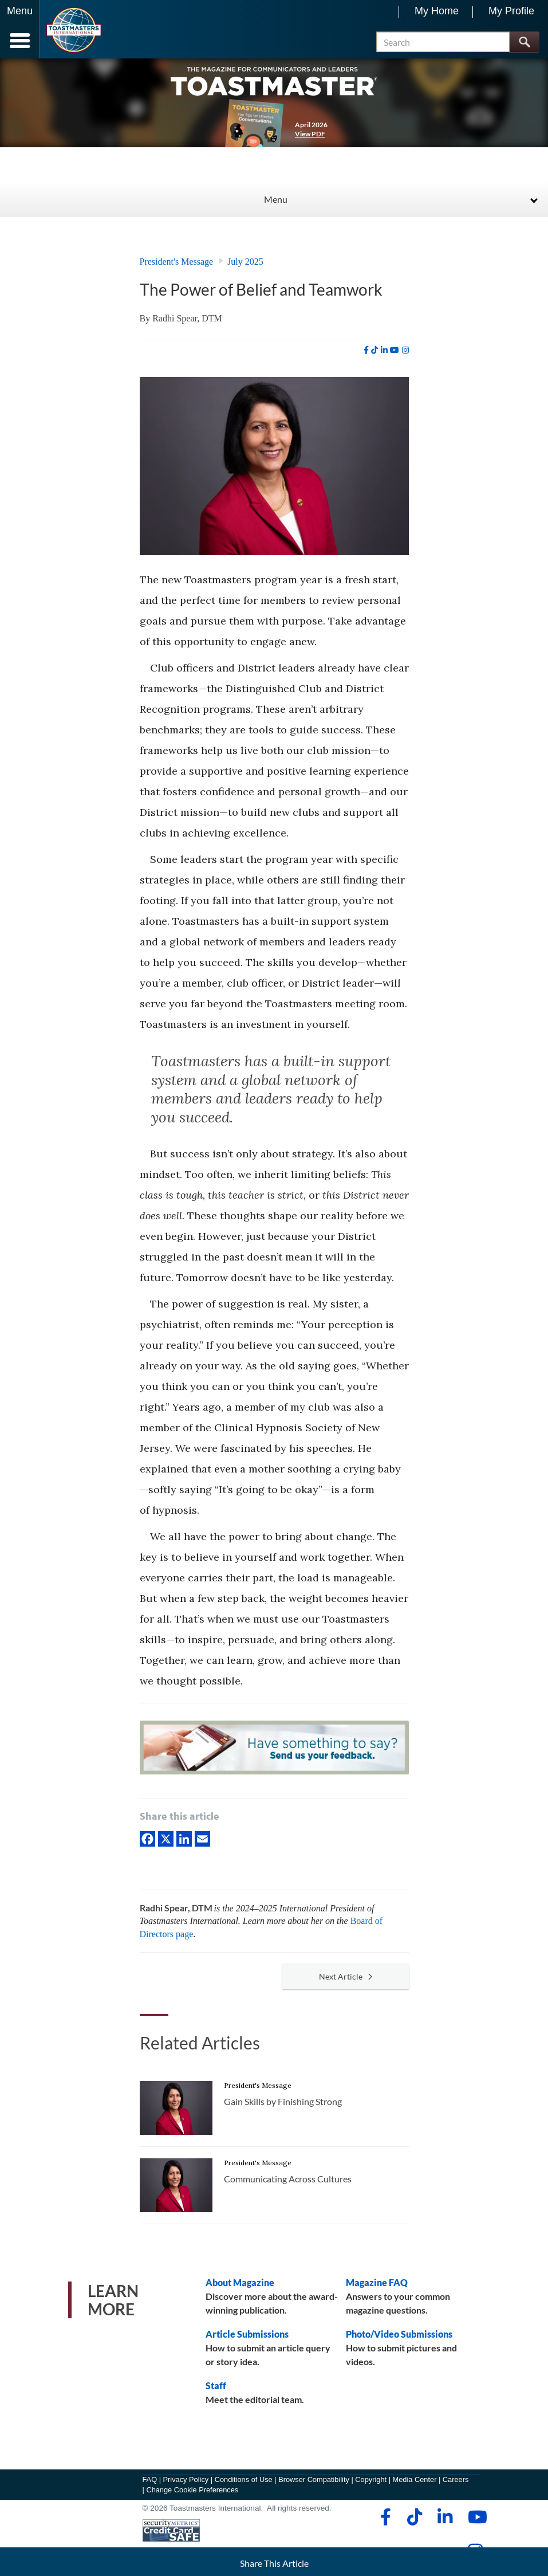  Describe the element at coordinates (177, 261) in the screenshot. I see `President's Message` at that location.